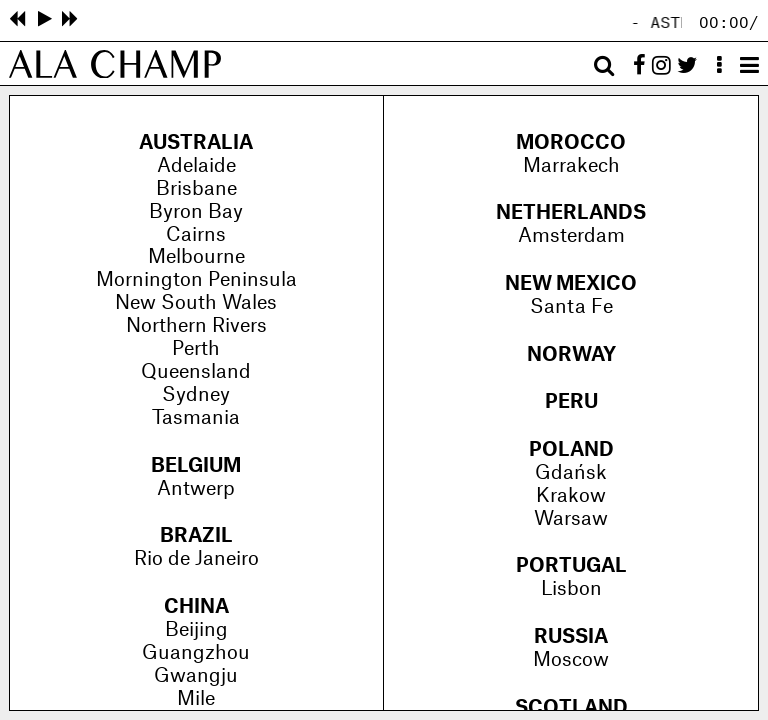  What do you see at coordinates (571, 660) in the screenshot?
I see `Moscow` at bounding box center [571, 660].